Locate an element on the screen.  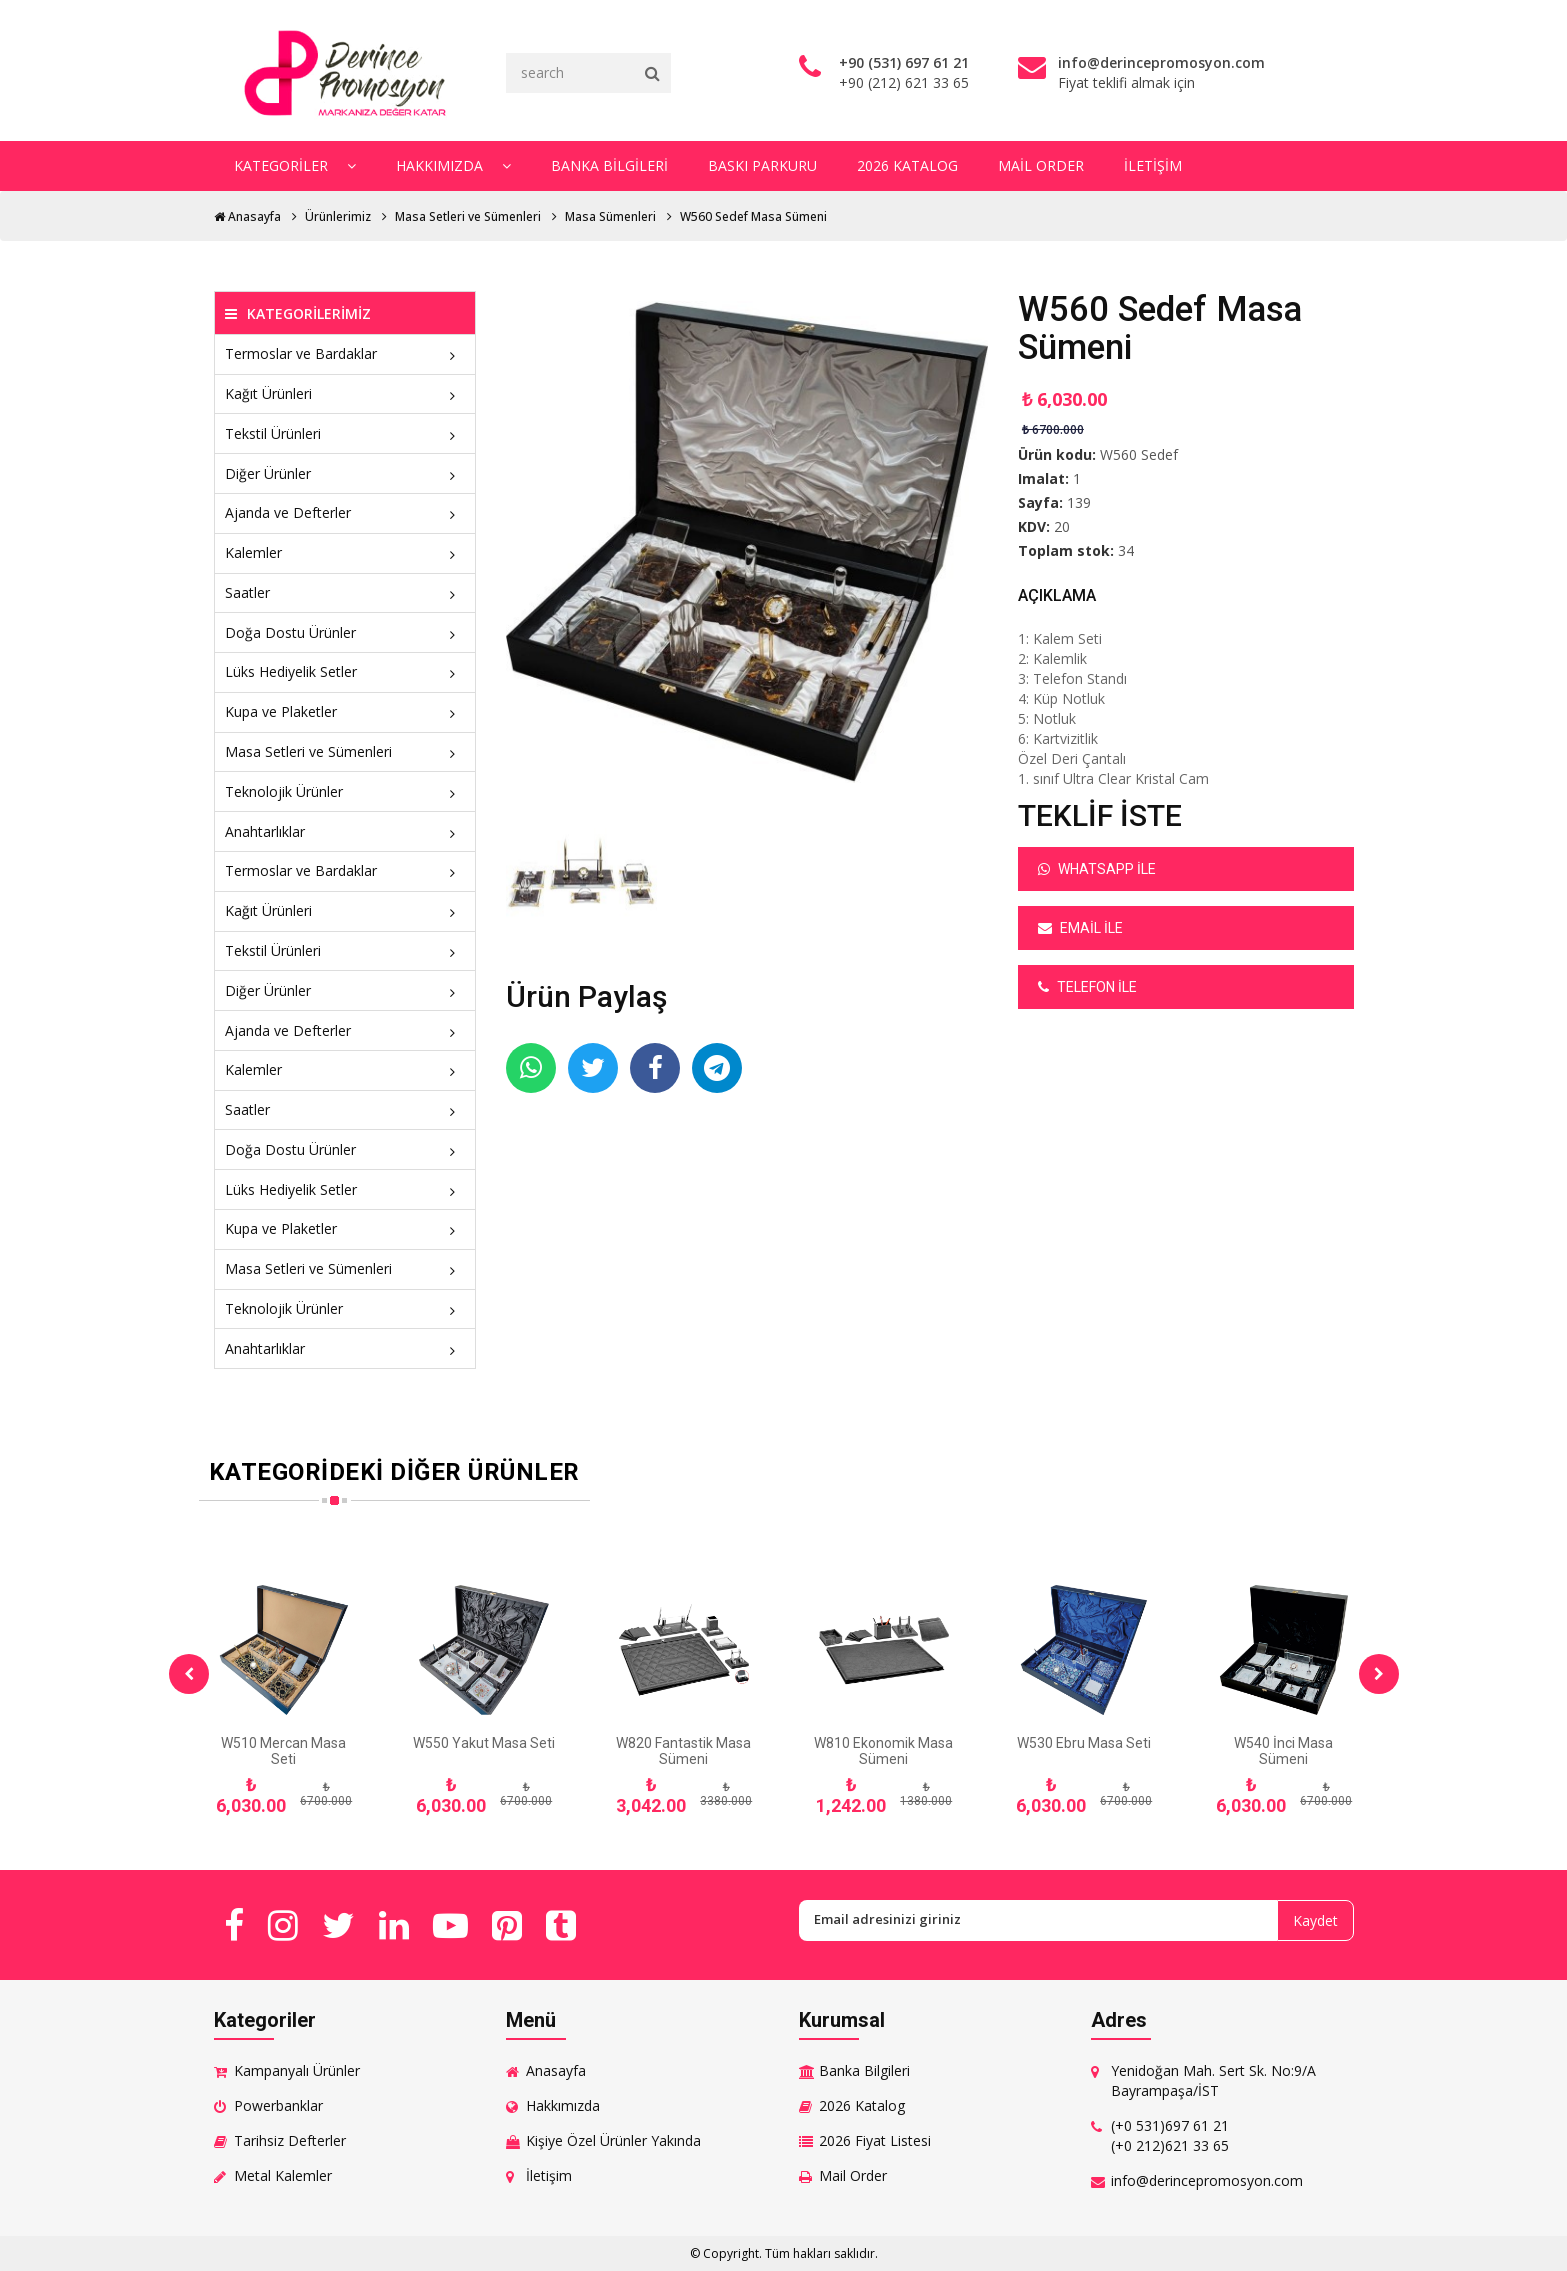
Tekstil Ürünleri is located at coordinates (345, 433).